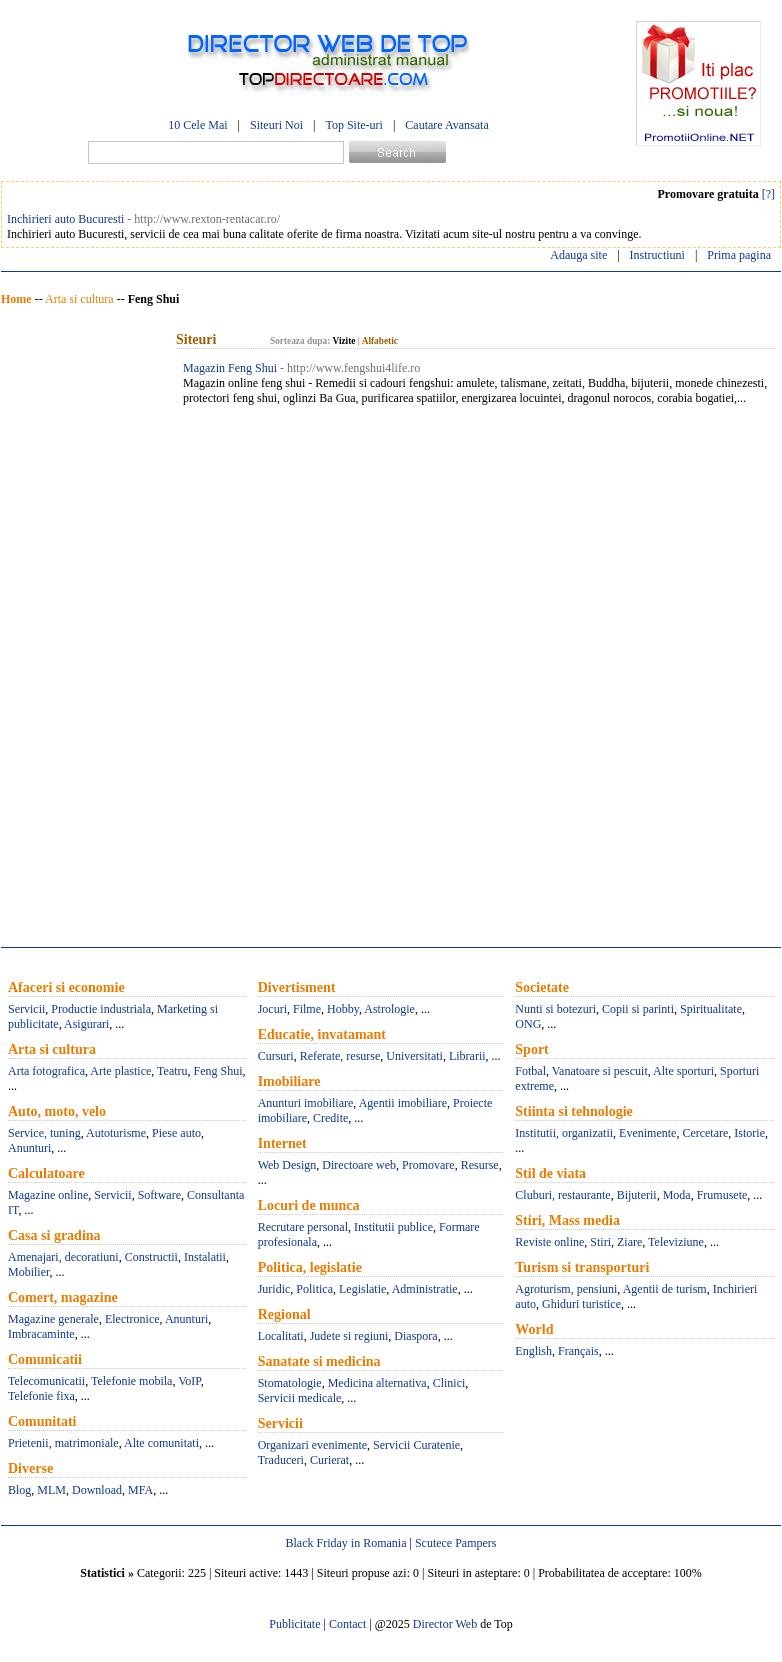 The image size is (782, 1662). Describe the element at coordinates (151, 1257) in the screenshot. I see `Constructii` at that location.